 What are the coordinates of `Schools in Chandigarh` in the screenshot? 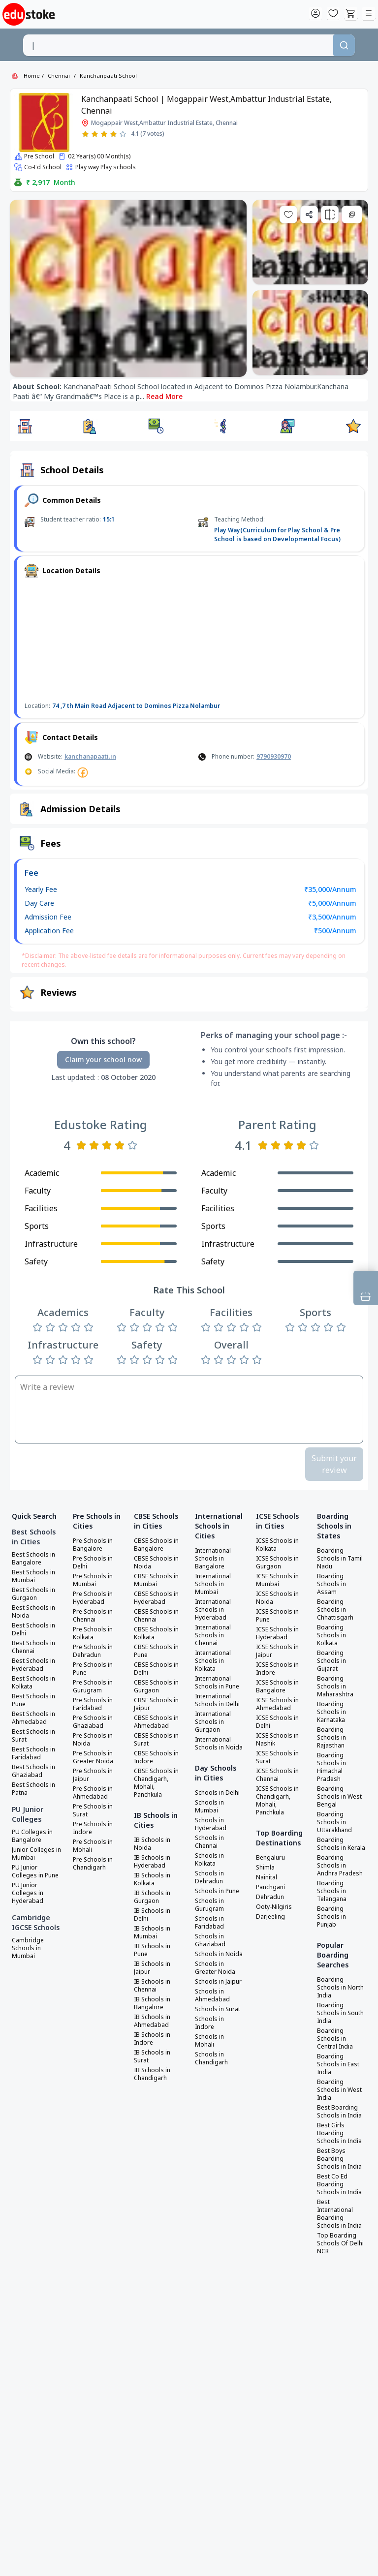 It's located at (211, 2058).